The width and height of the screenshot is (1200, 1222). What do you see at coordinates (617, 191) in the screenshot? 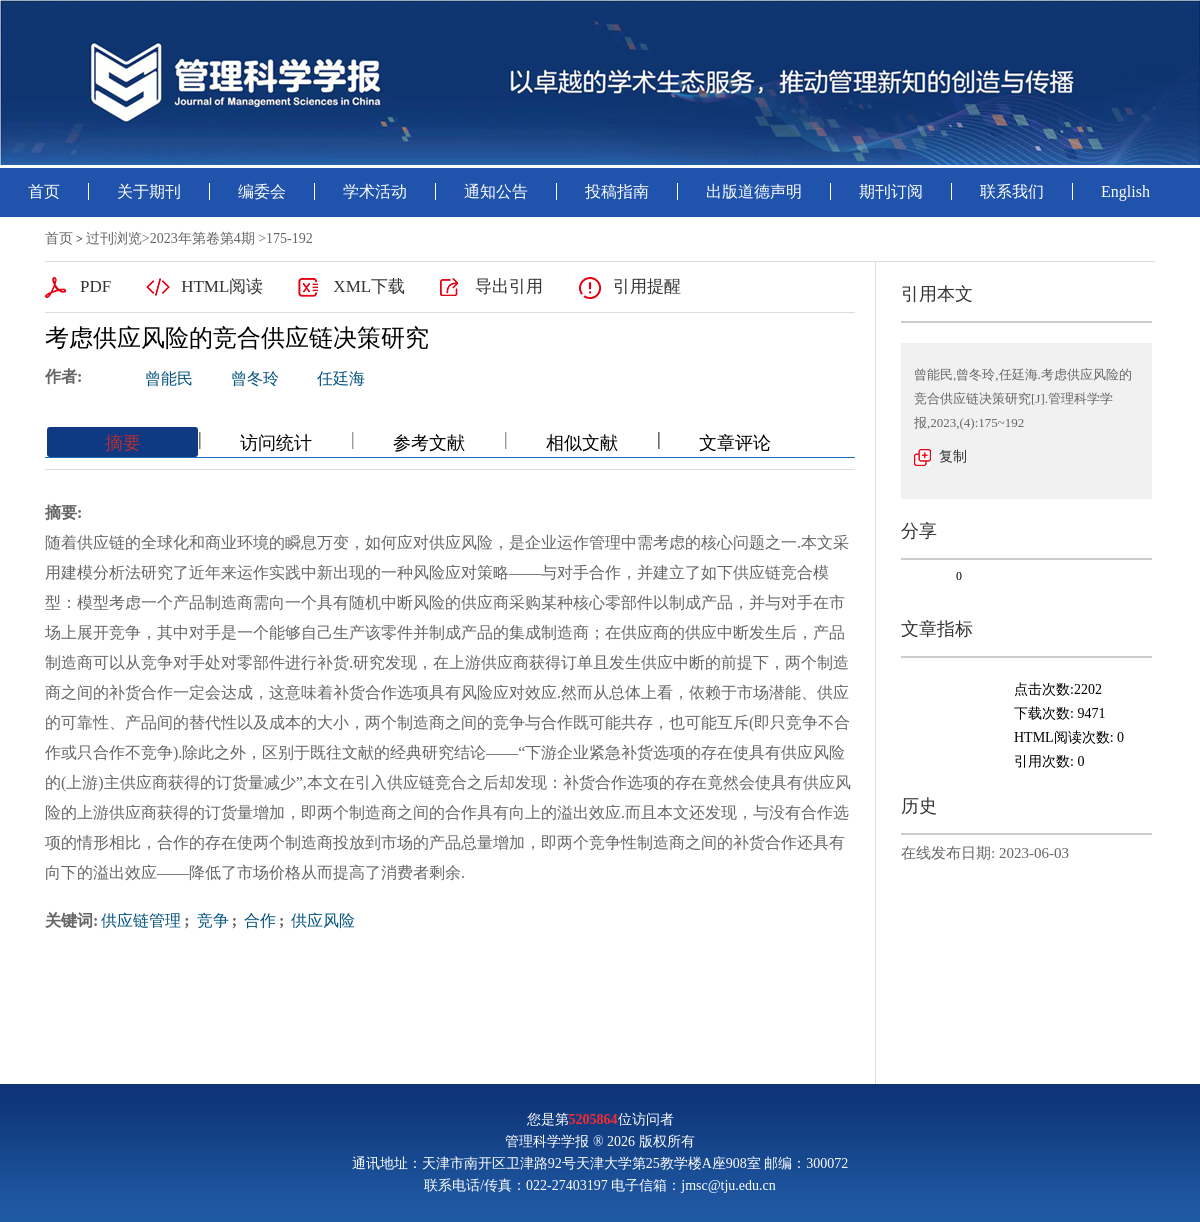
I see `投稿指南` at bounding box center [617, 191].